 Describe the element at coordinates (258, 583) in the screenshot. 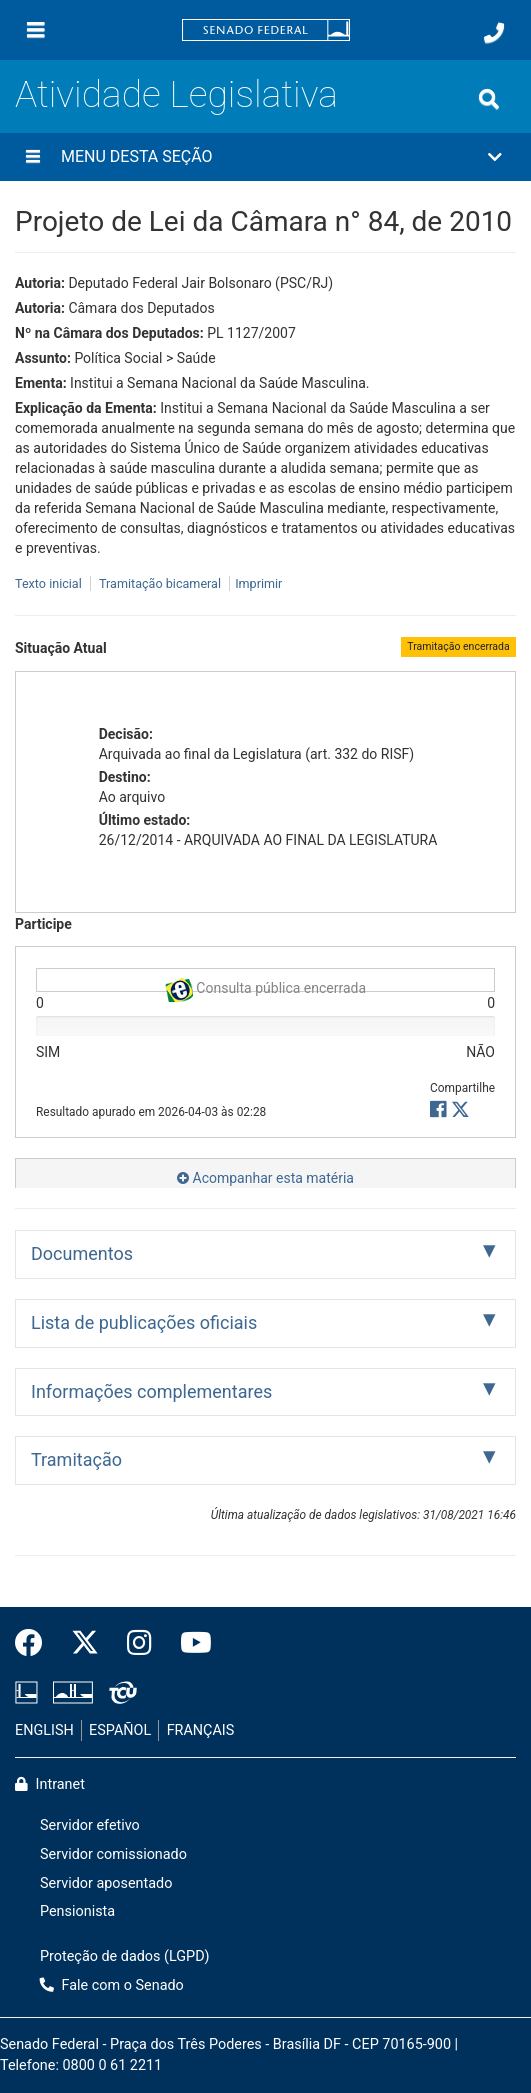

I see `Imprimir` at that location.